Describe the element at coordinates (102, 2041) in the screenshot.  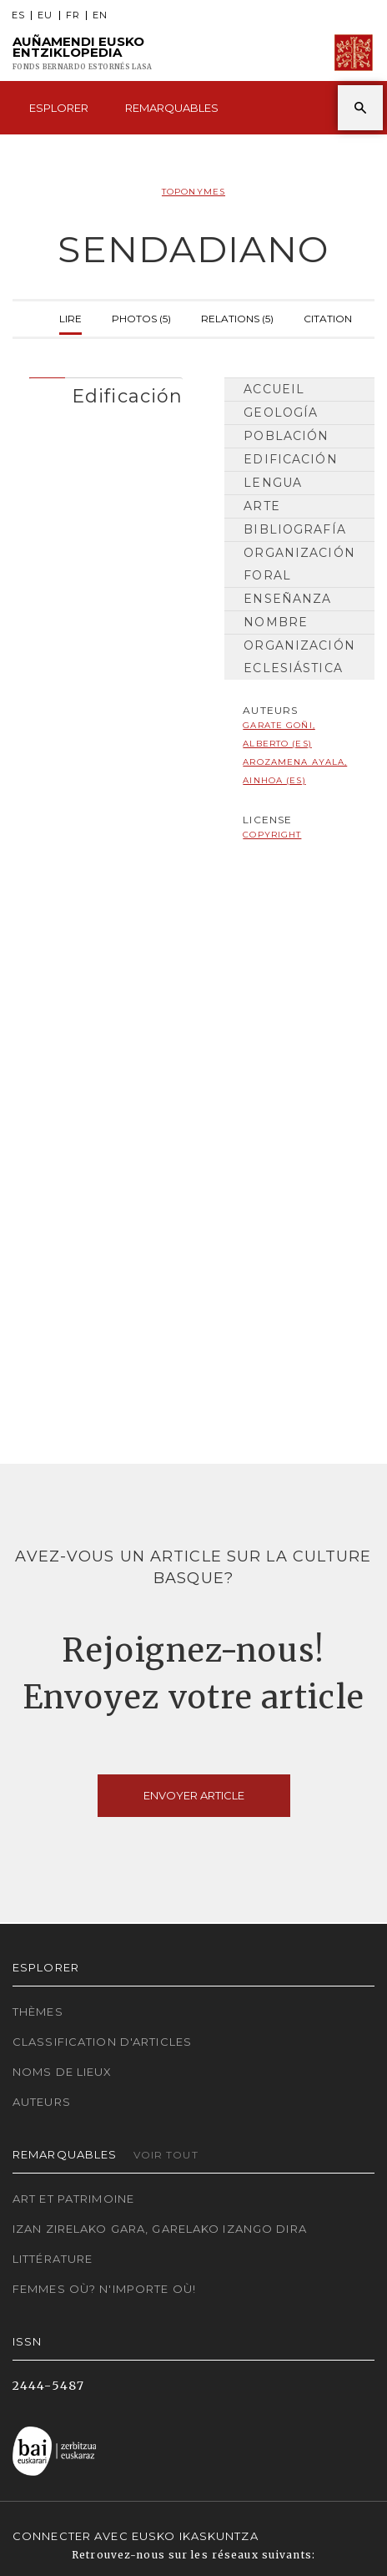
I see `Classification d'articles` at that location.